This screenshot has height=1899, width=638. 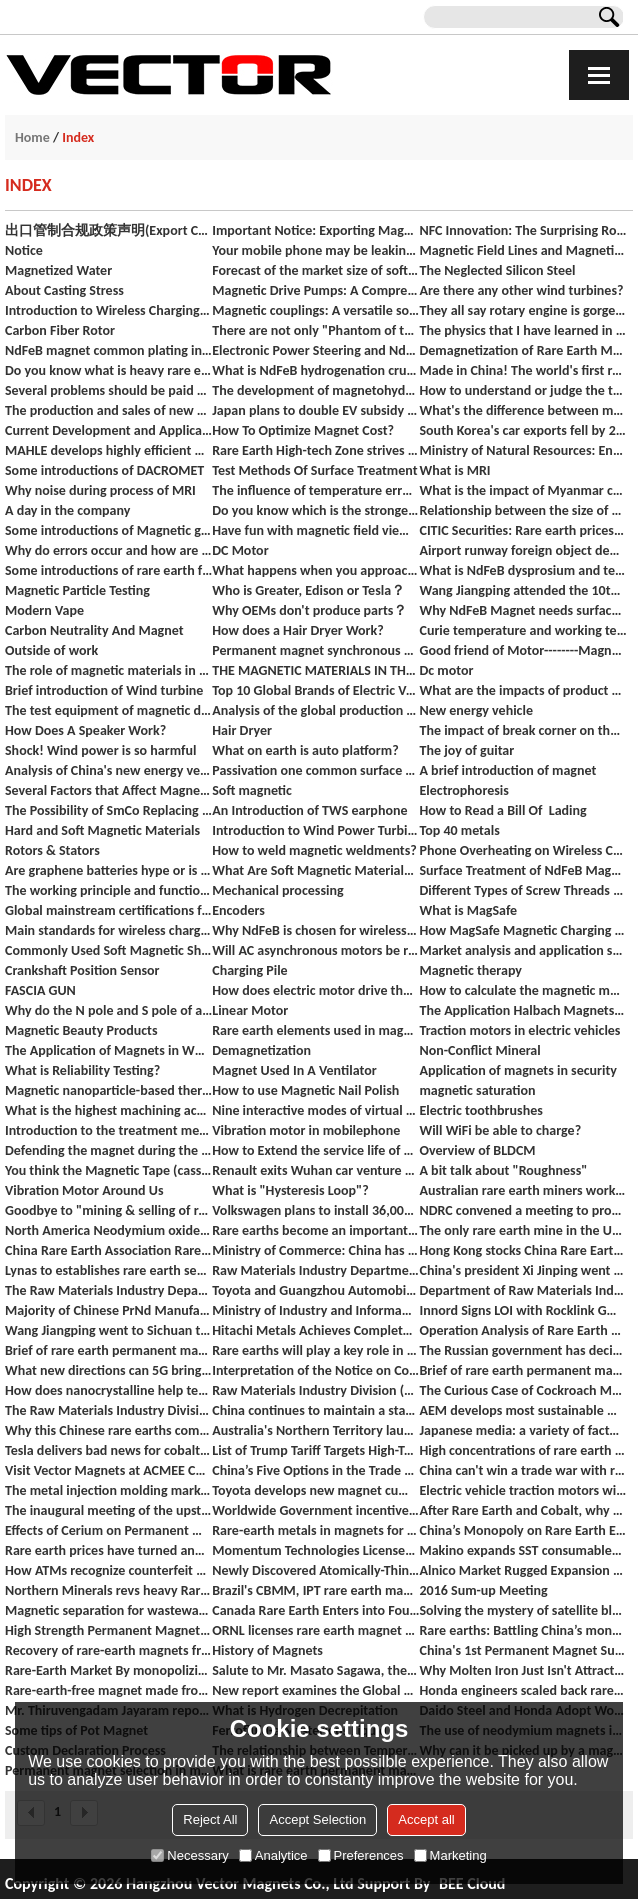 What do you see at coordinates (522, 1390) in the screenshot?
I see `The Curious Case of Cockroach Magnetization` at bounding box center [522, 1390].